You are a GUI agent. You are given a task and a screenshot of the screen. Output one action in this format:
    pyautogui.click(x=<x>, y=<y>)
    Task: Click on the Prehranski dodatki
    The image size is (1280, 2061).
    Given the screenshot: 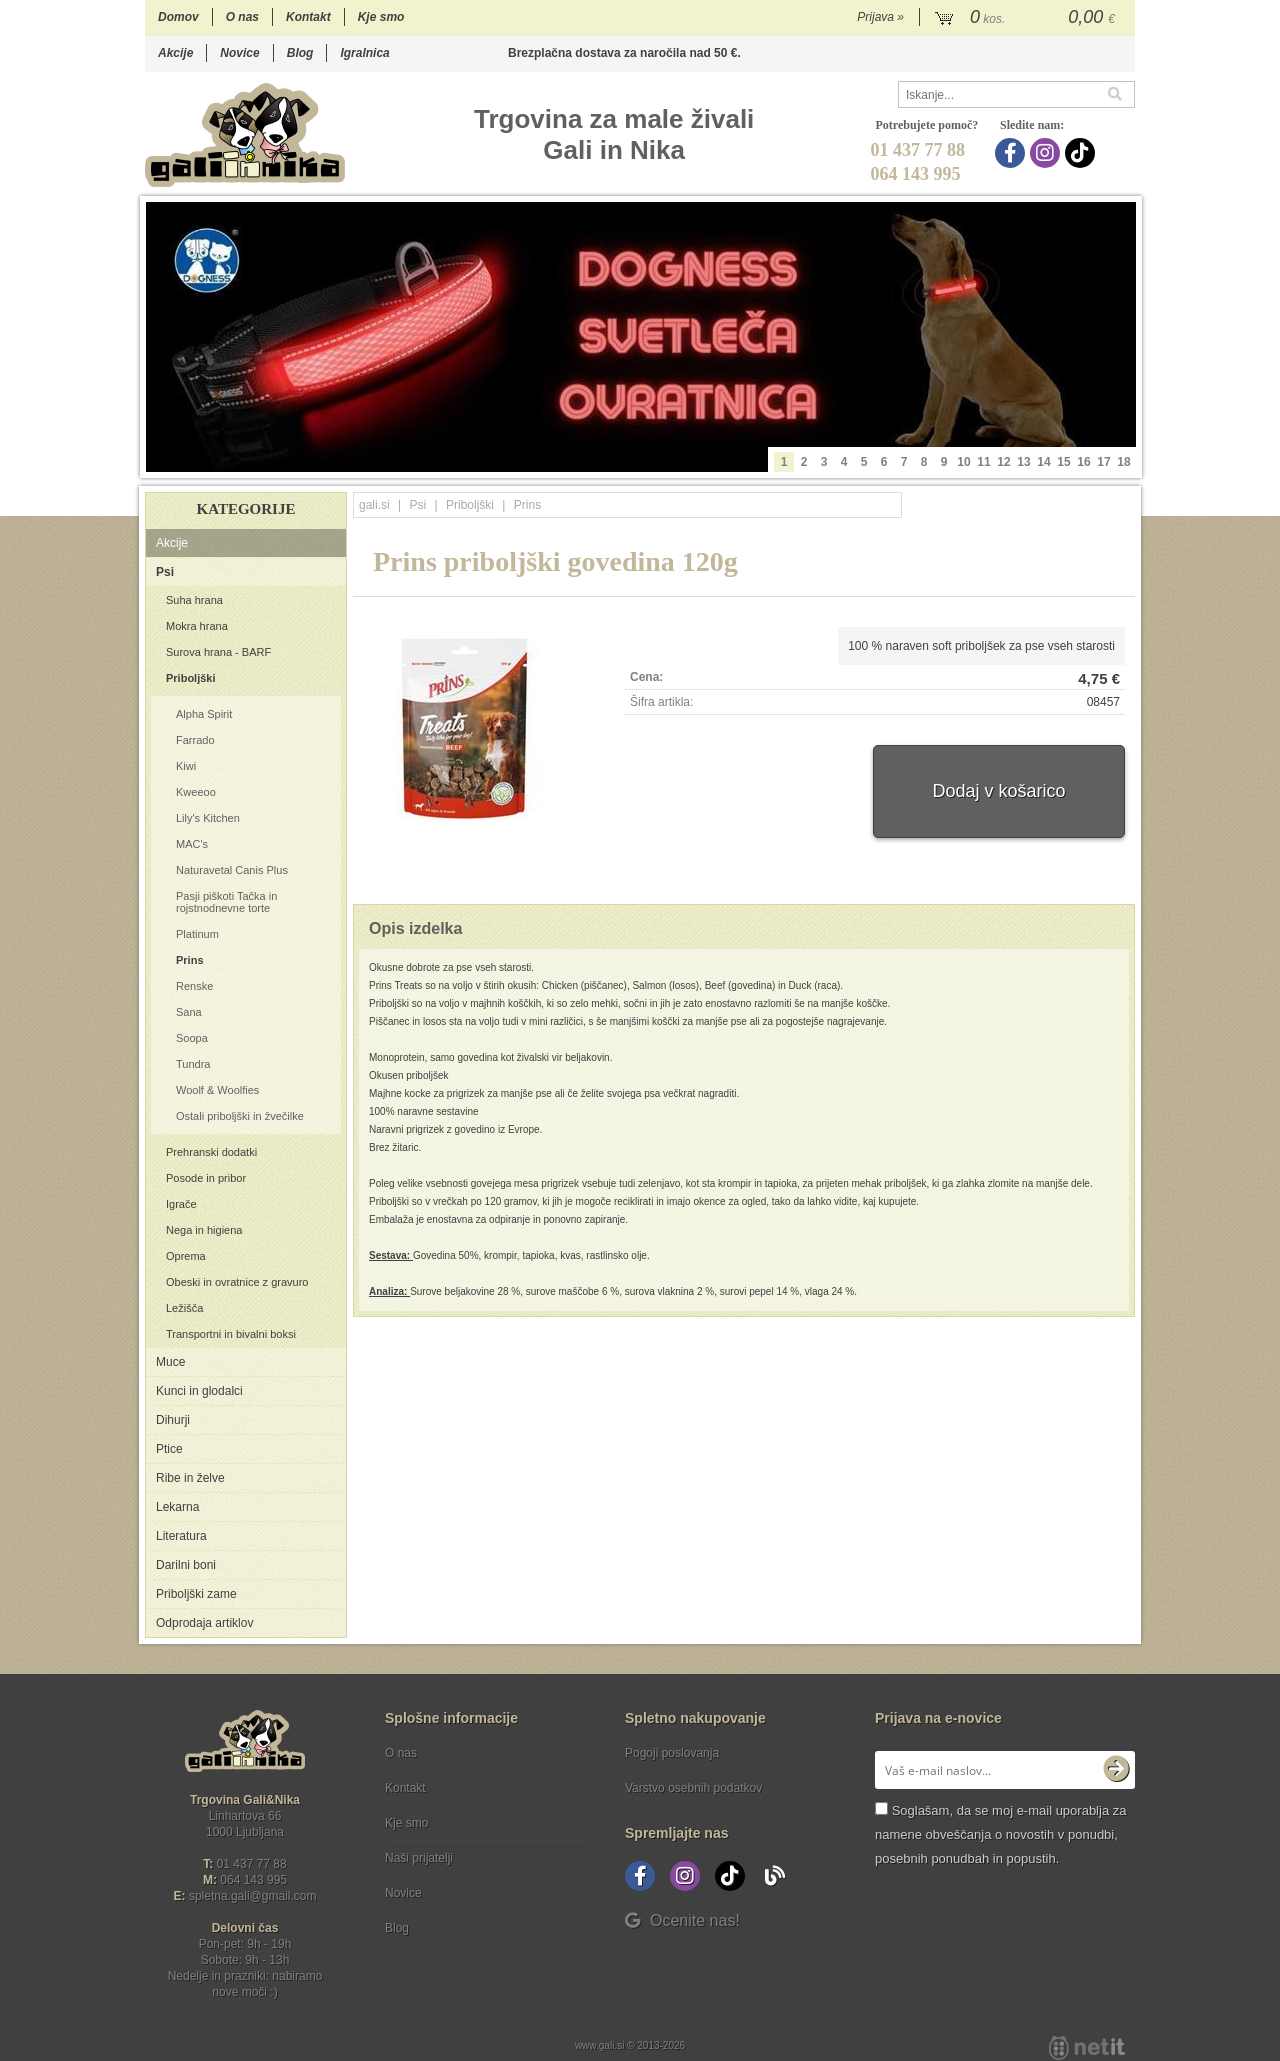 What is the action you would take?
    pyautogui.click(x=211, y=1152)
    